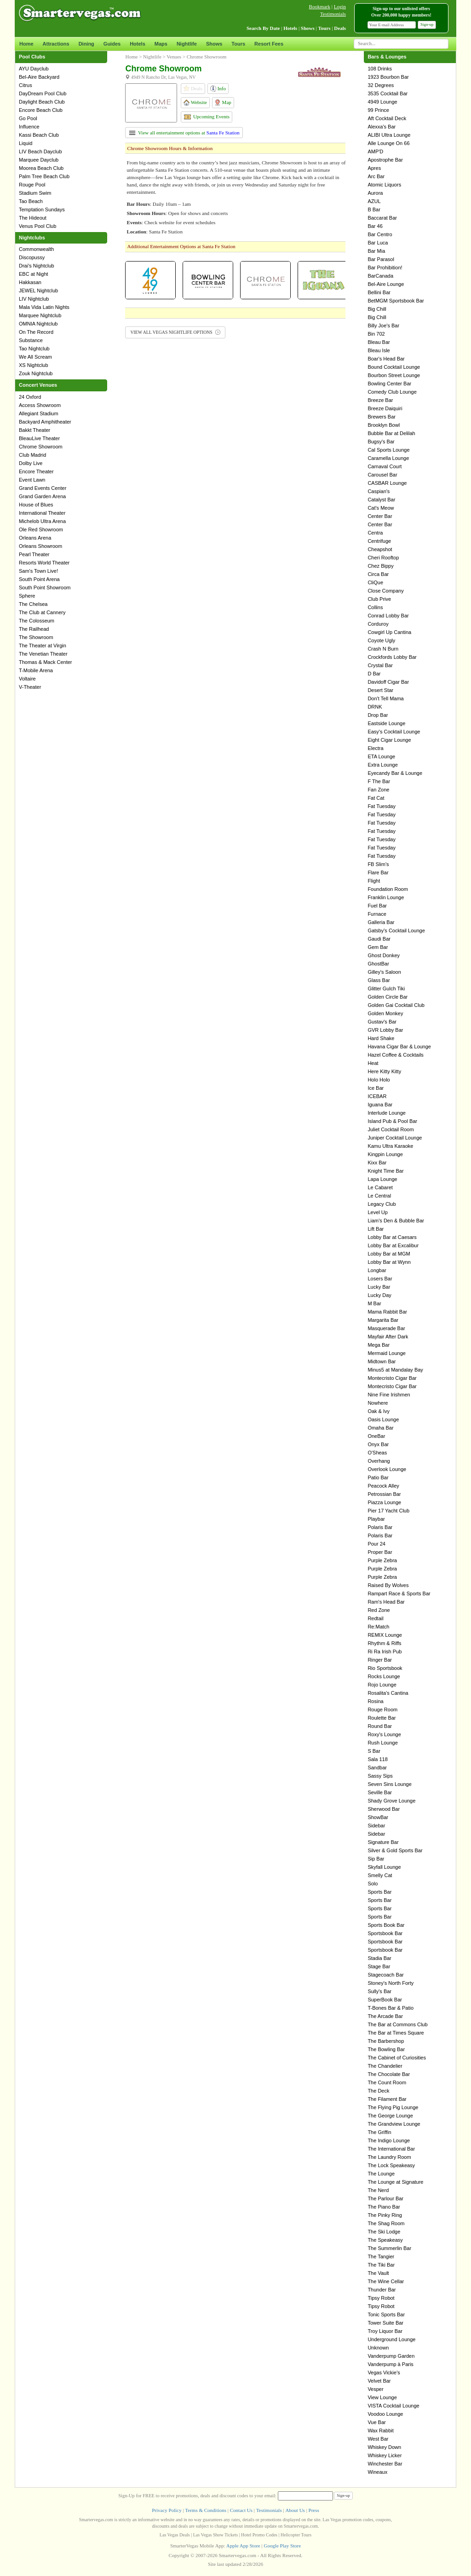 Image resolution: width=471 pixels, height=2576 pixels. What do you see at coordinates (385, 2240) in the screenshot?
I see `The Speakeasy` at bounding box center [385, 2240].